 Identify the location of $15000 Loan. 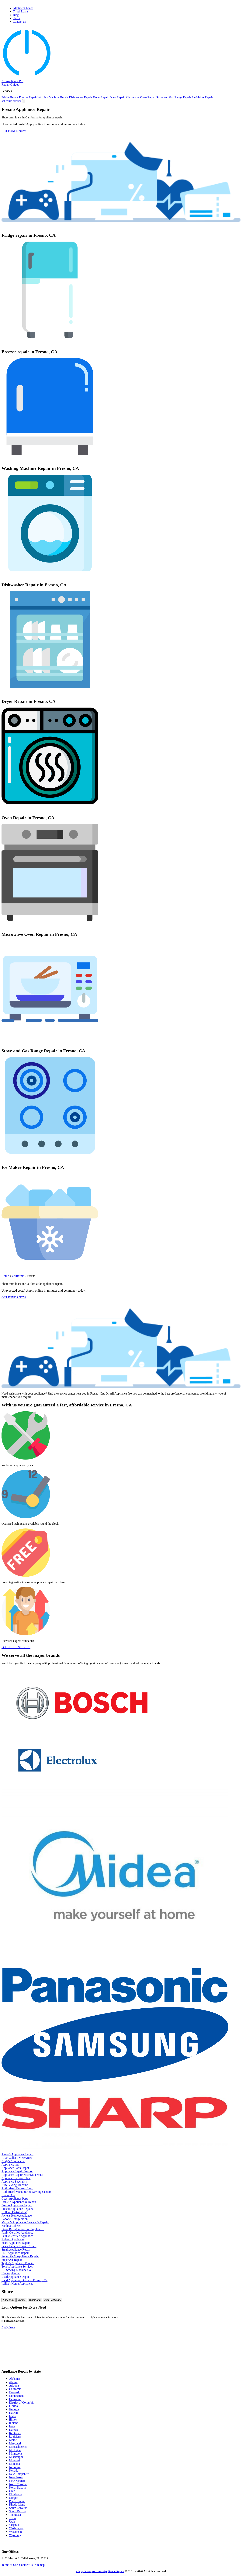
(220, 2350).